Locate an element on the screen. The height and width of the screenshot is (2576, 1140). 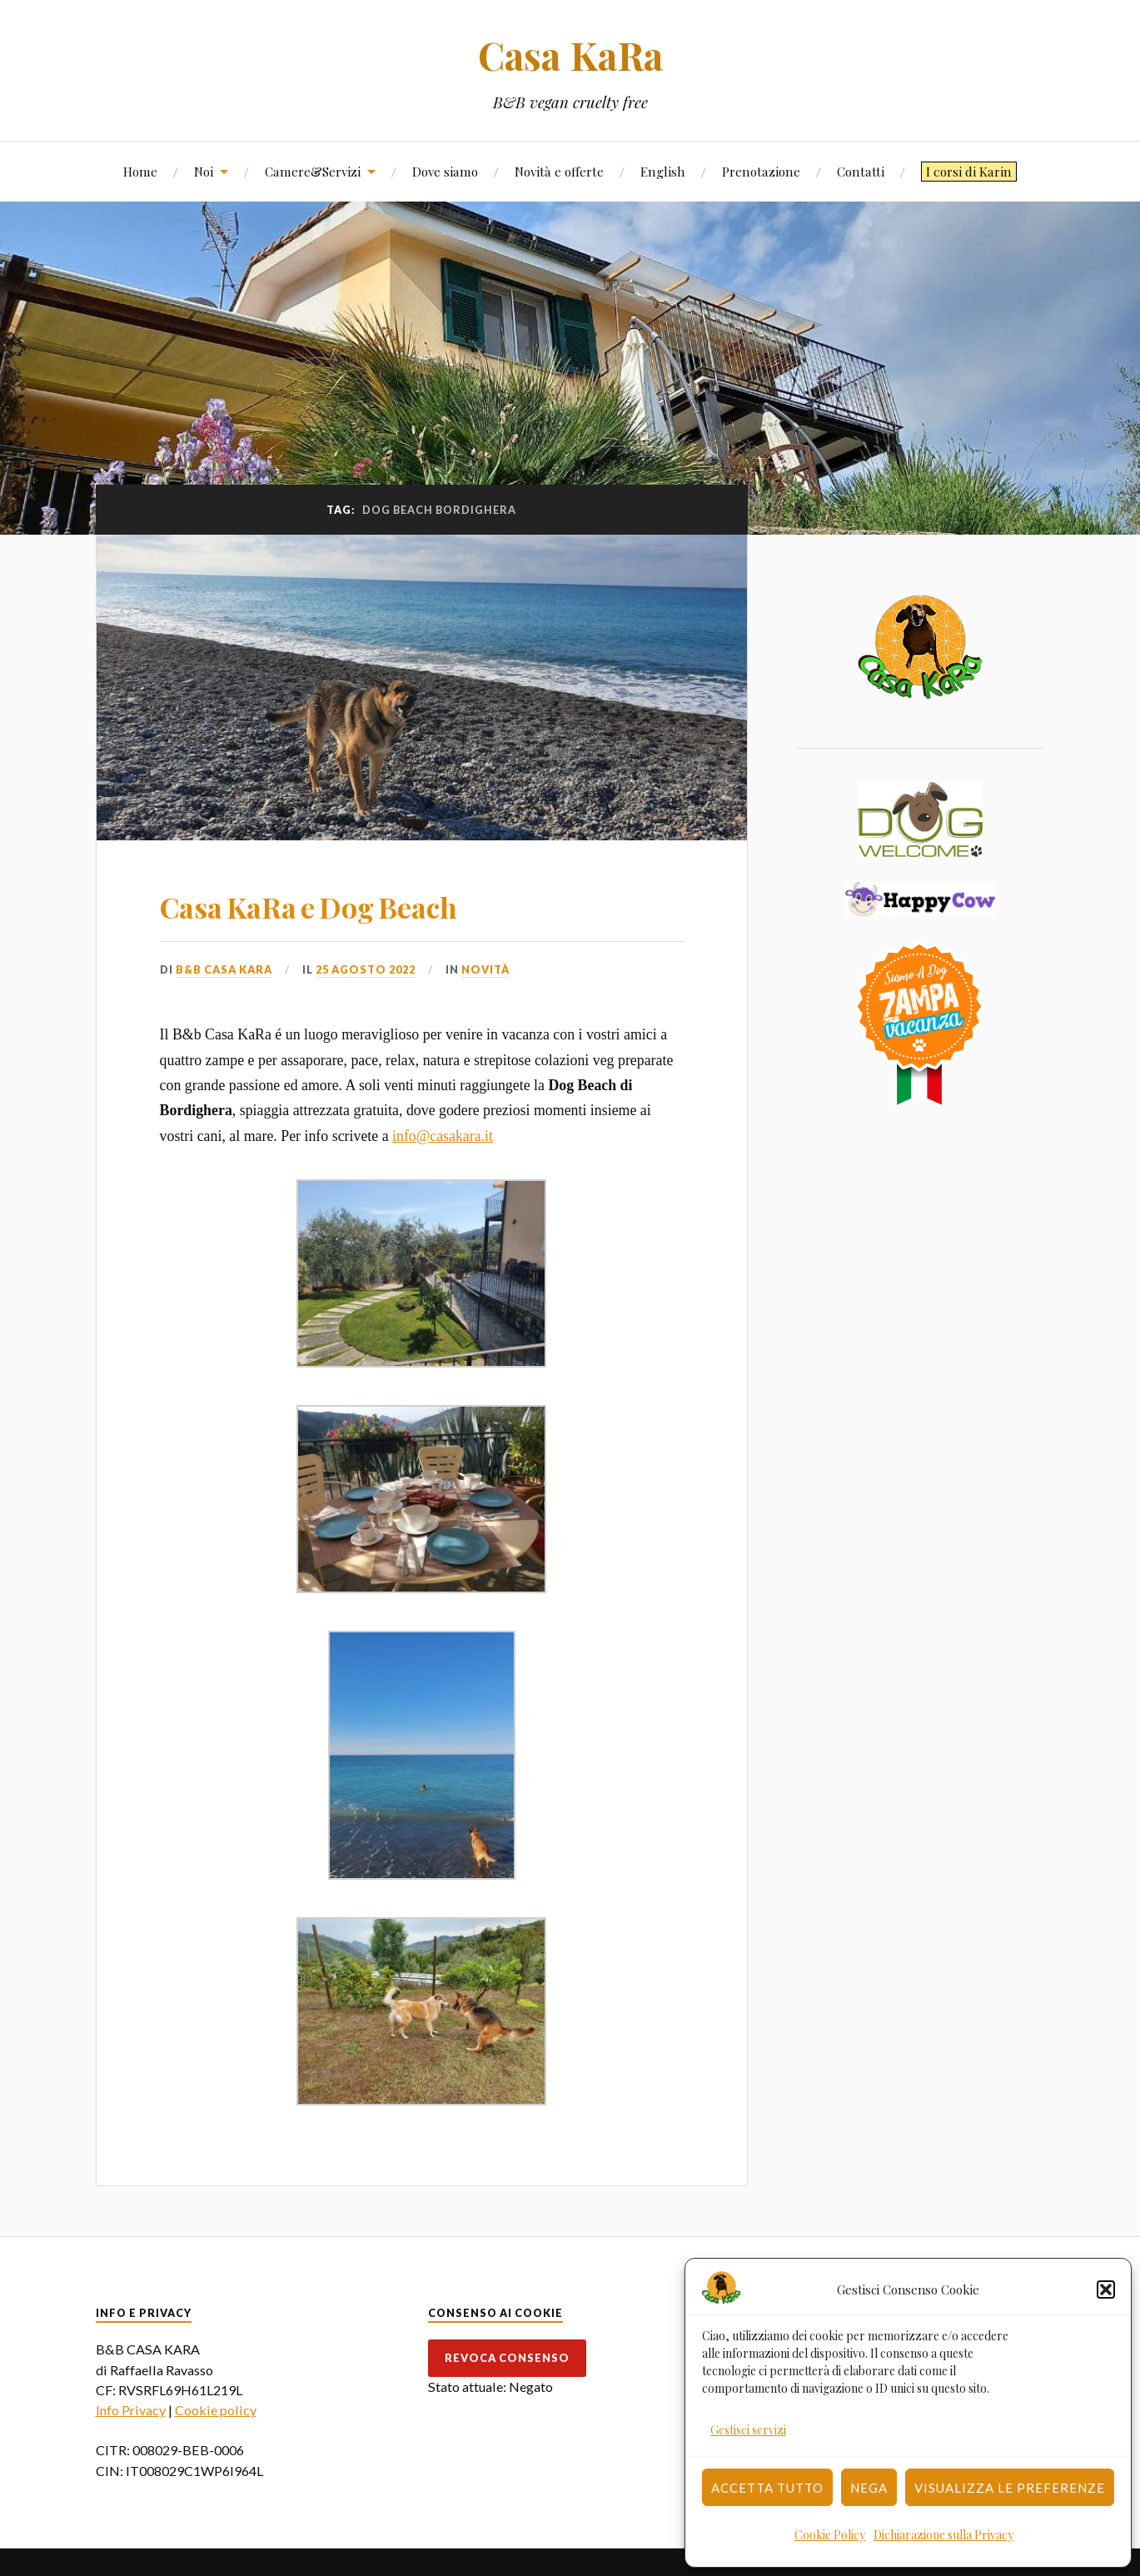
Home is located at coordinates (140, 171).